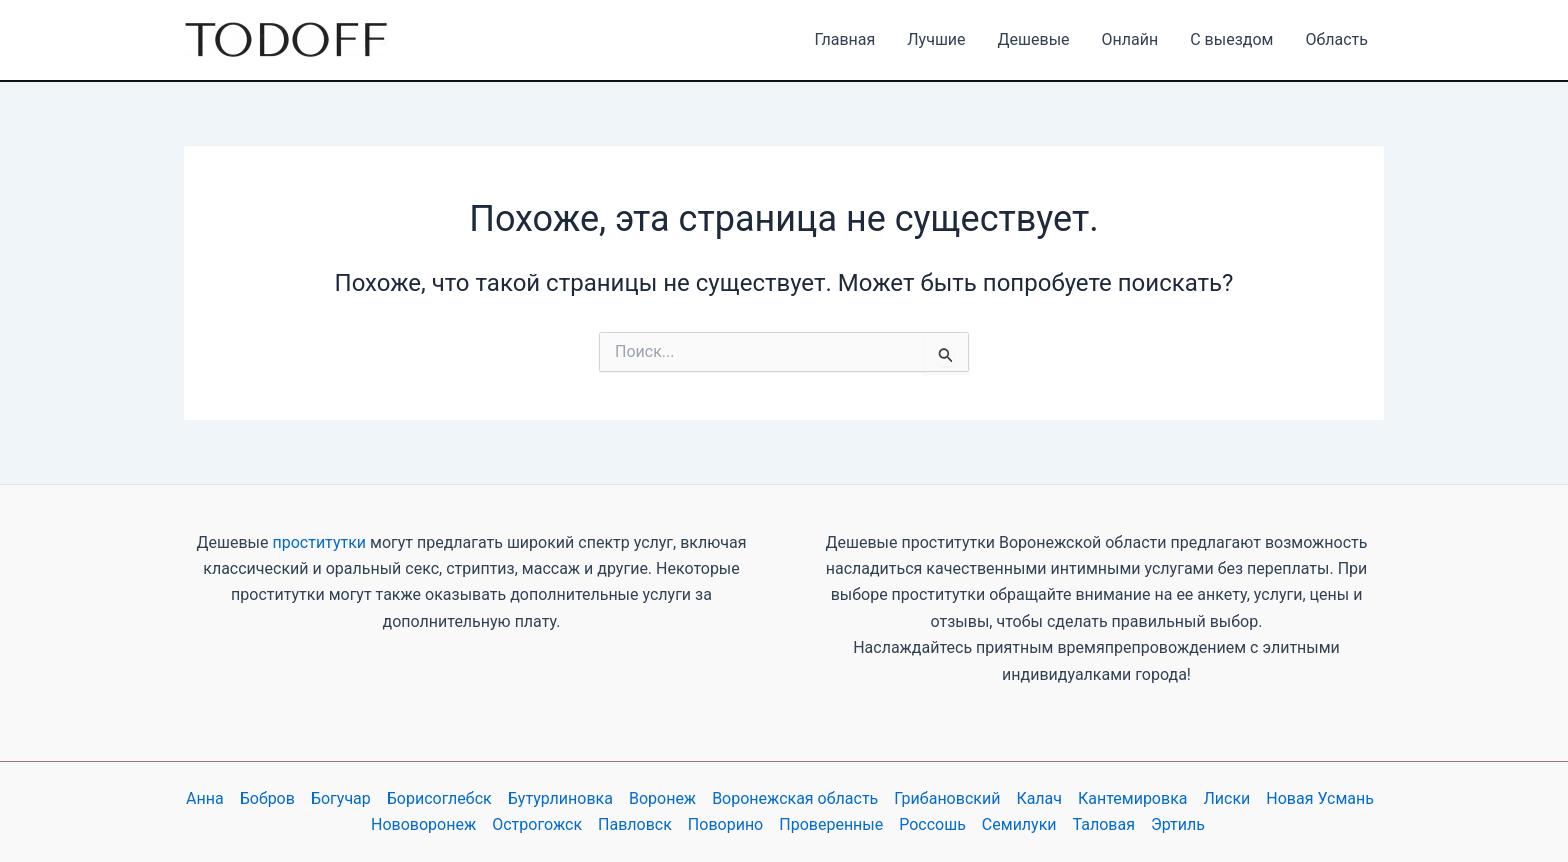 The height and width of the screenshot is (862, 1568). Describe the element at coordinates (439, 798) in the screenshot. I see `Борисоглебск` at that location.